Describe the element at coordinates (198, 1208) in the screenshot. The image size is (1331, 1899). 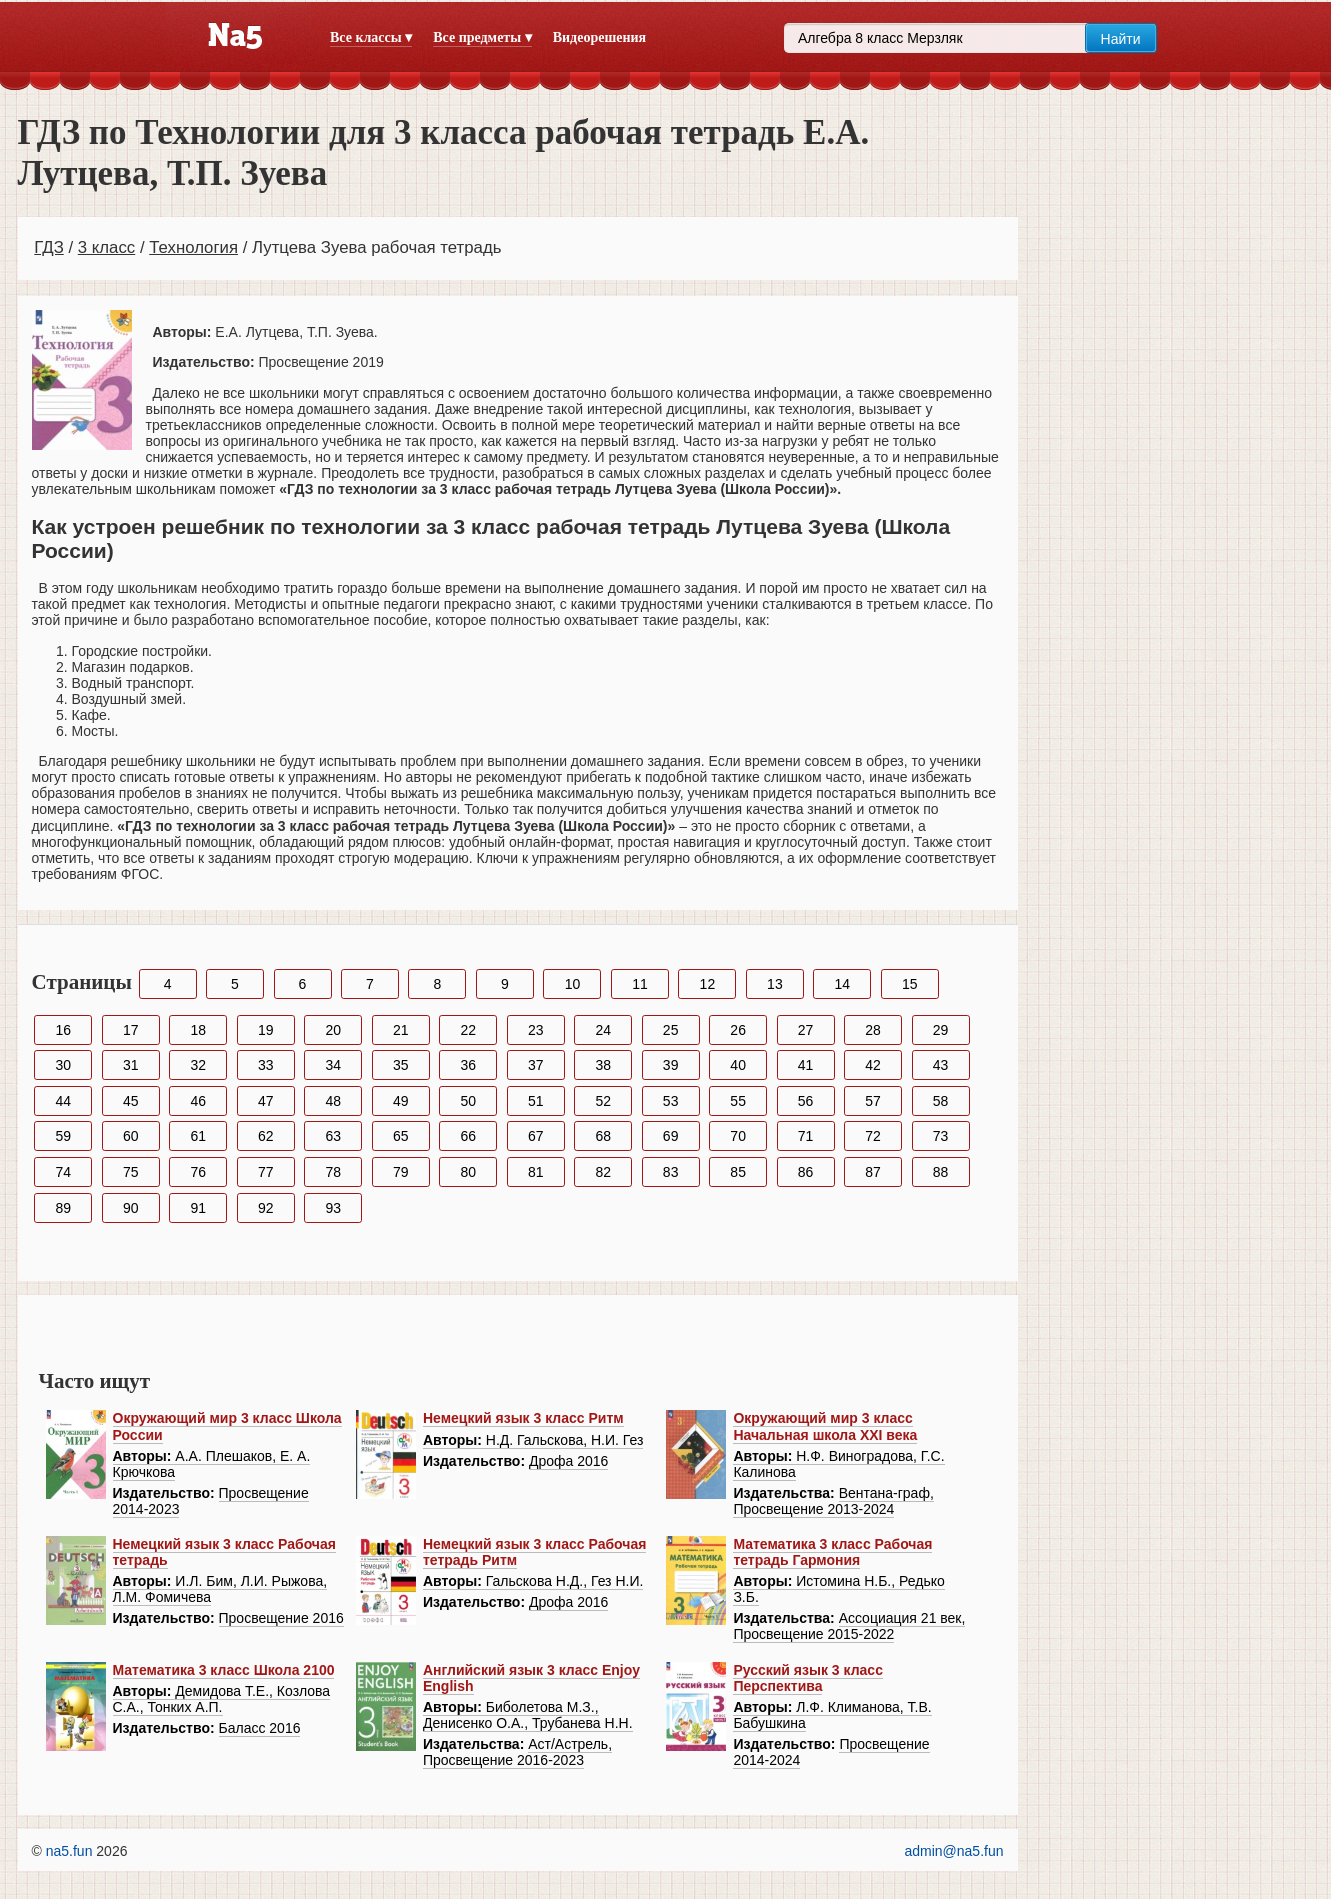
I see `91` at that location.